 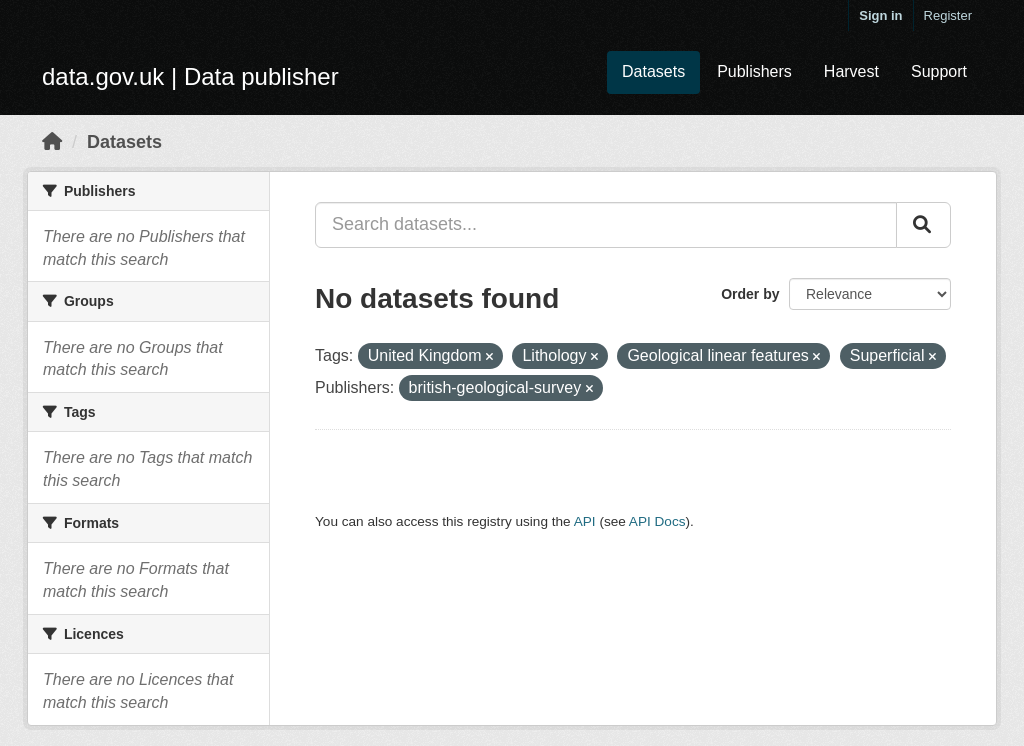 I want to click on Sign in, so click(x=880, y=15).